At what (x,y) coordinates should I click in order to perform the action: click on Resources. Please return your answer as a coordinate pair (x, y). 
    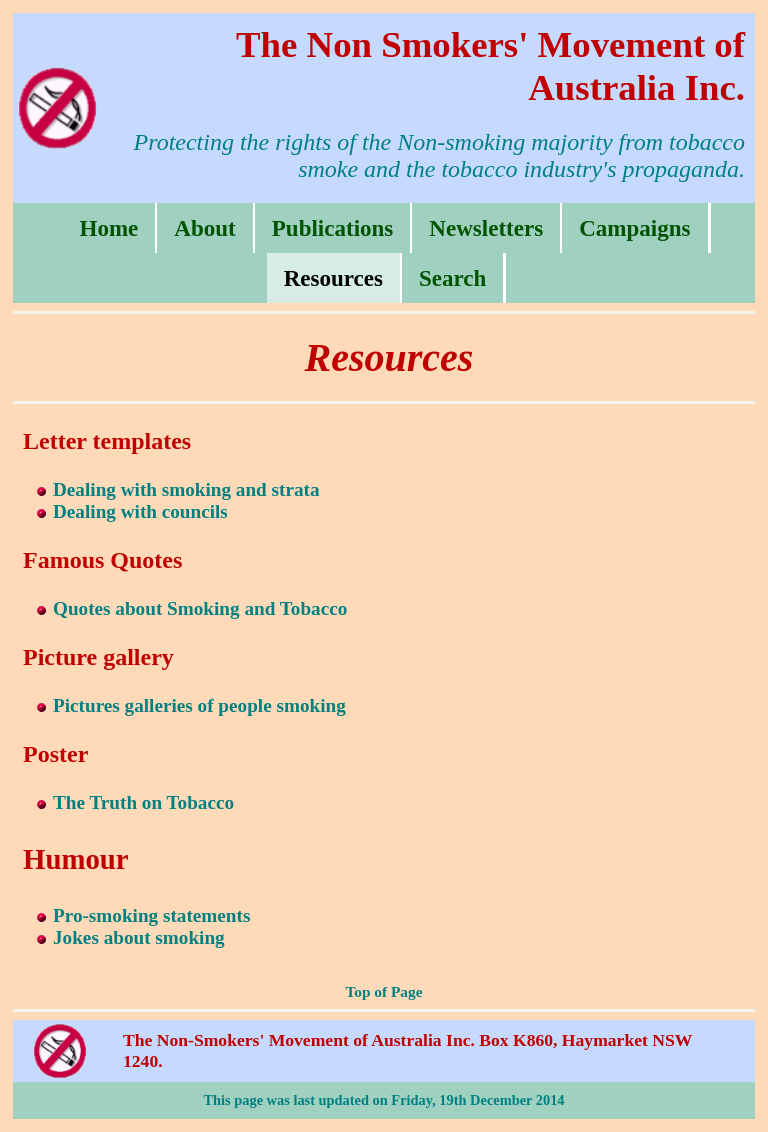
    Looking at the image, I should click on (333, 278).